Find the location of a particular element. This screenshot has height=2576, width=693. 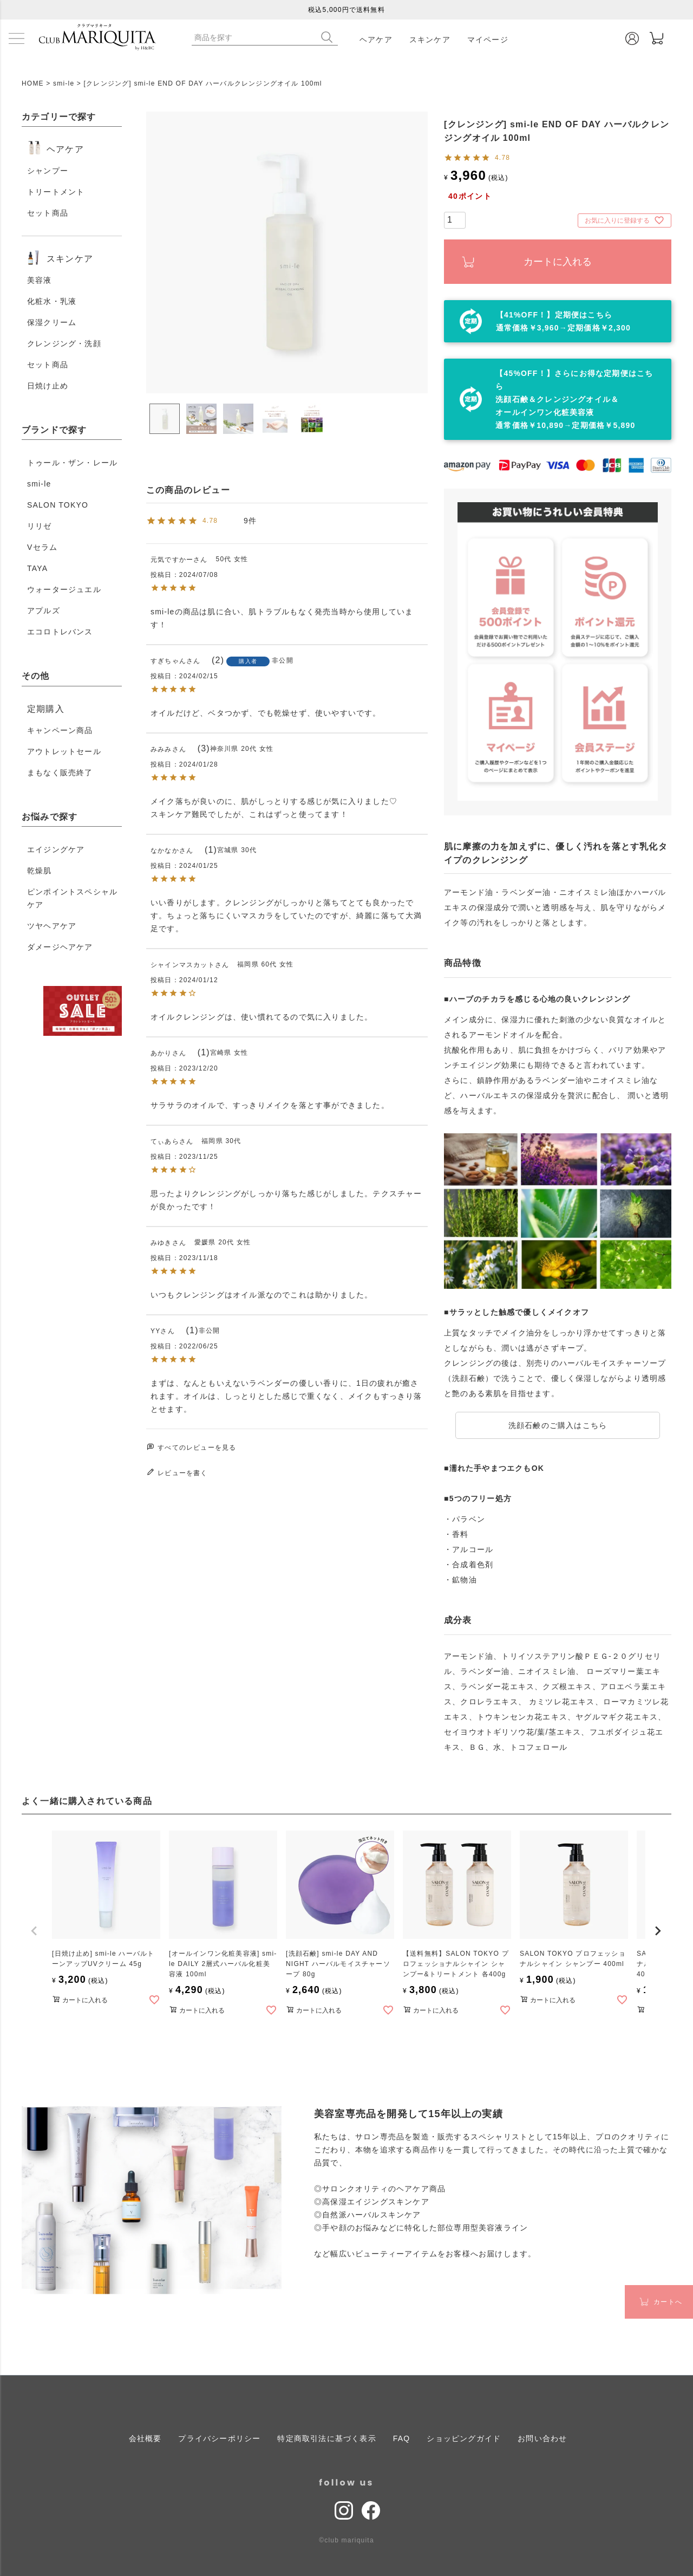

ショッピングガイド is located at coordinates (464, 2438).